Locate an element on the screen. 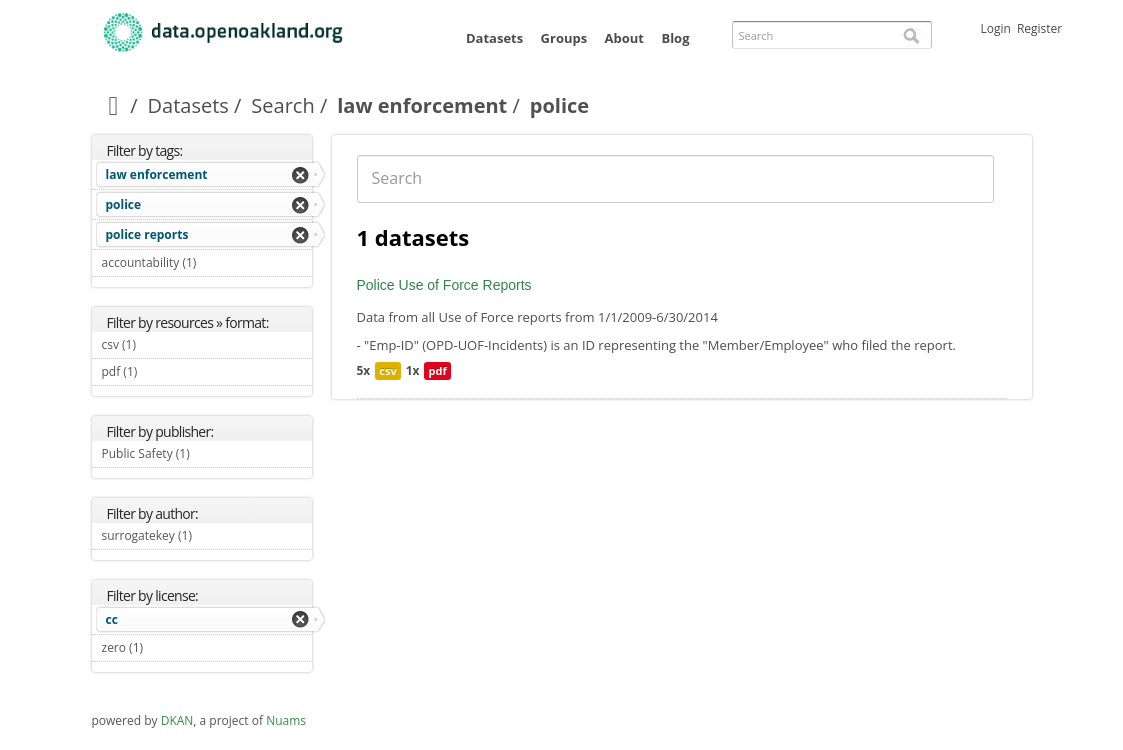 Image resolution: width=1123 pixels, height=750 pixels. csv is located at coordinates (387, 370).